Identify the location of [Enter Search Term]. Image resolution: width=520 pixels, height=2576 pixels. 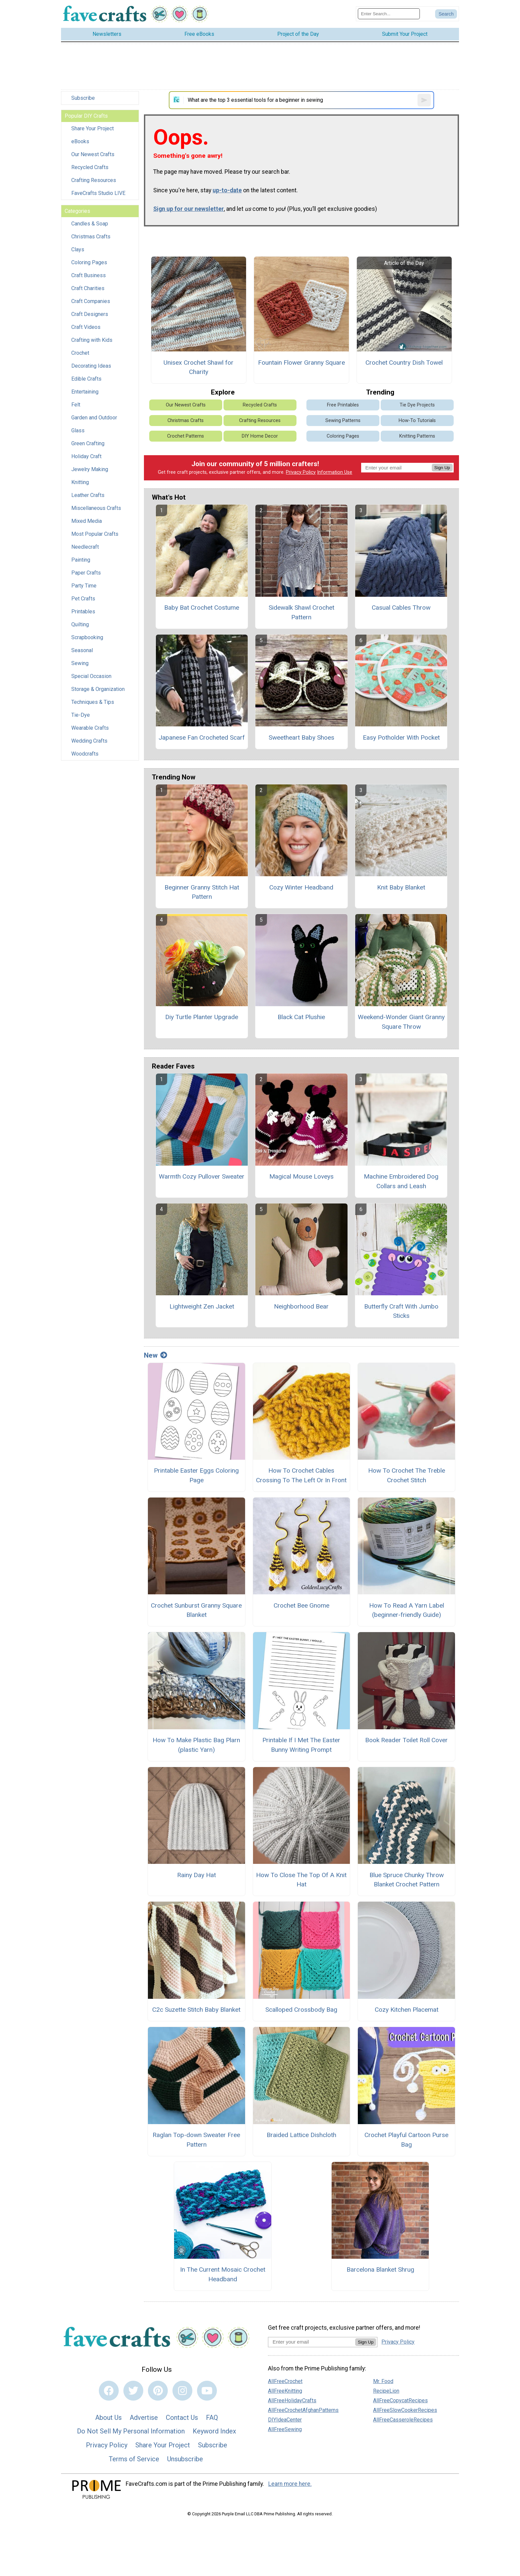
(389, 13).